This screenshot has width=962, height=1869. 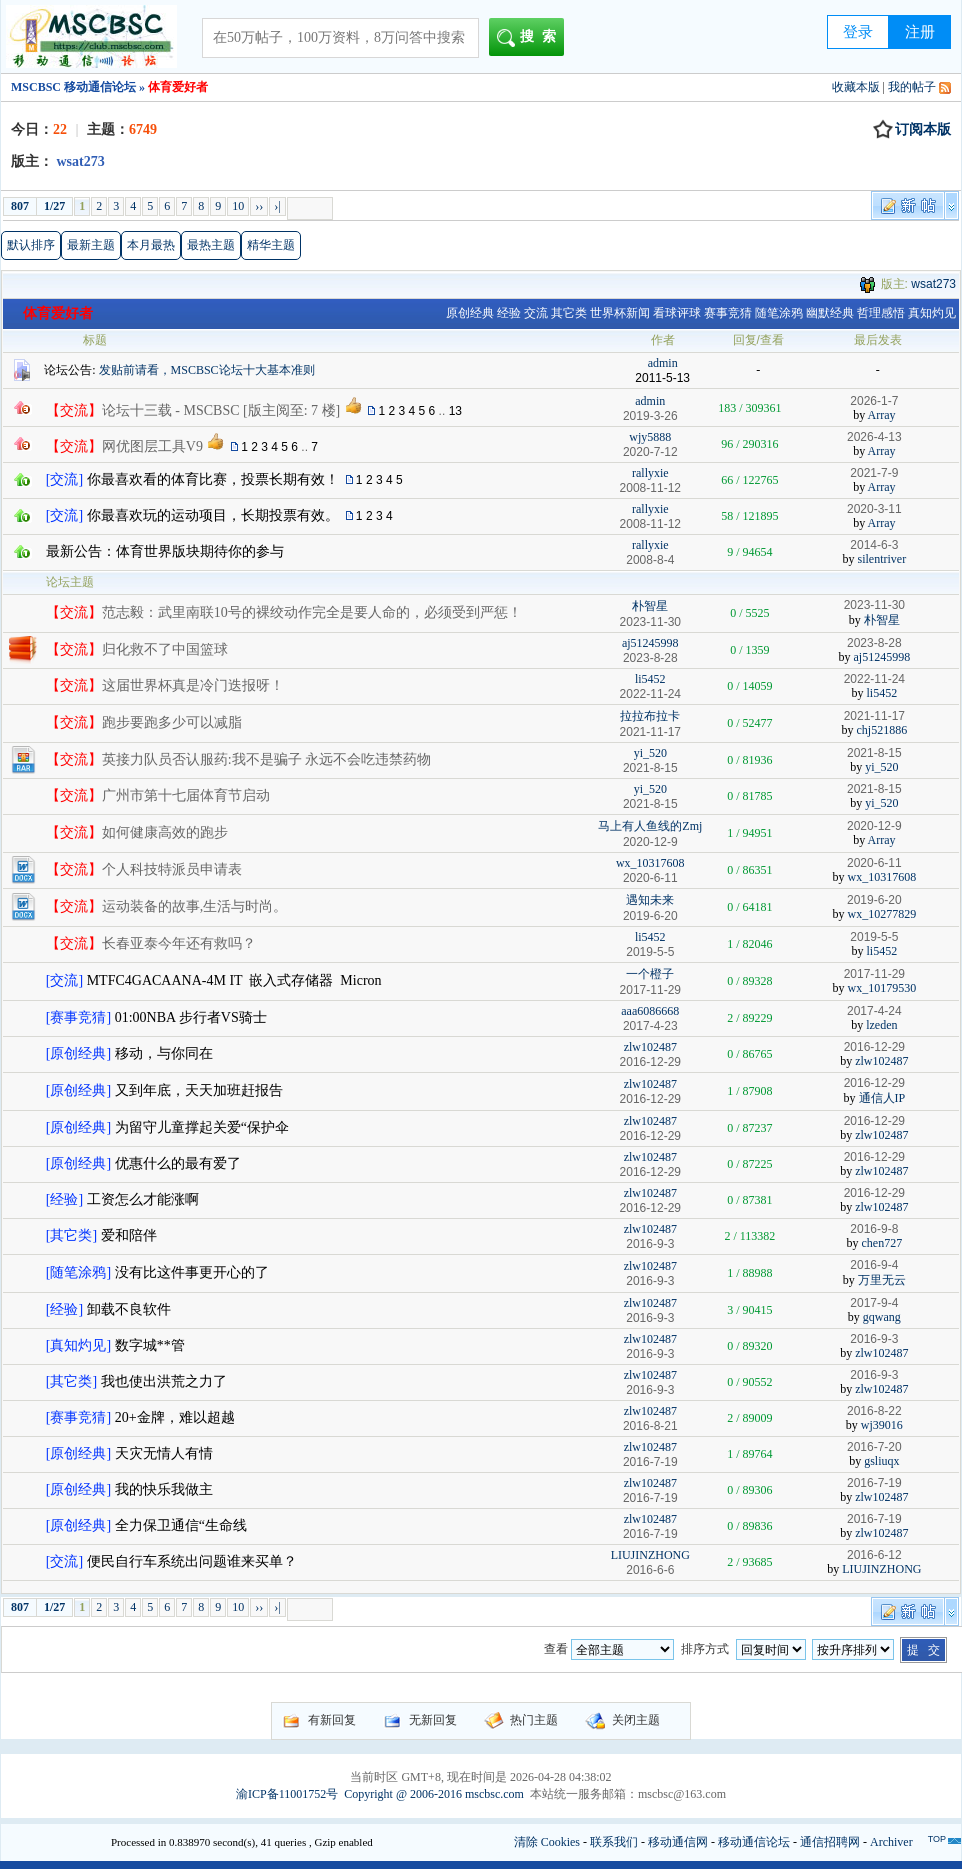 What do you see at coordinates (650, 1047) in the screenshot?
I see `zlw102487` at bounding box center [650, 1047].